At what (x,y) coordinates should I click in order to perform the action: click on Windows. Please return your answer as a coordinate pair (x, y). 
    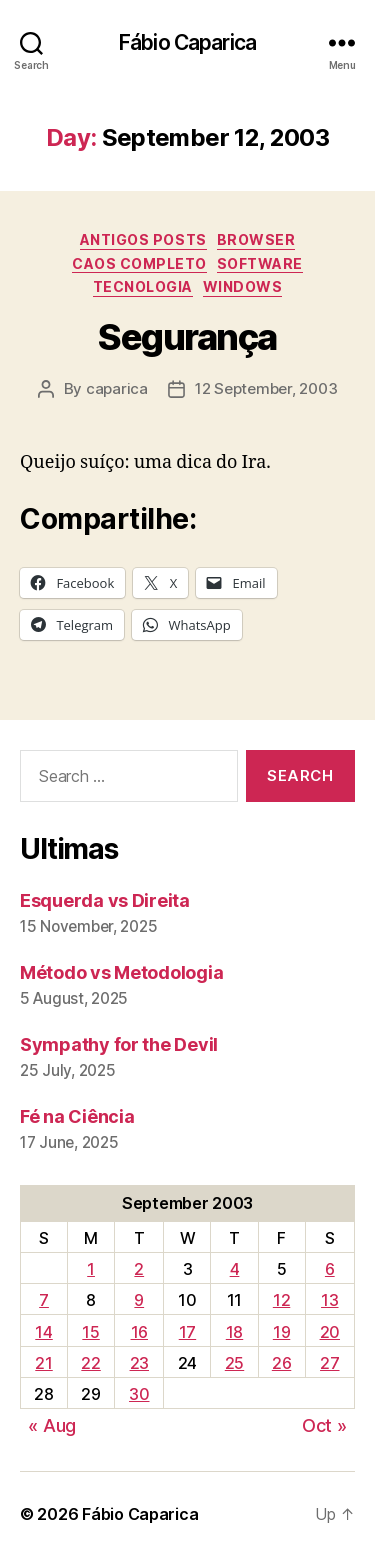
    Looking at the image, I should click on (243, 286).